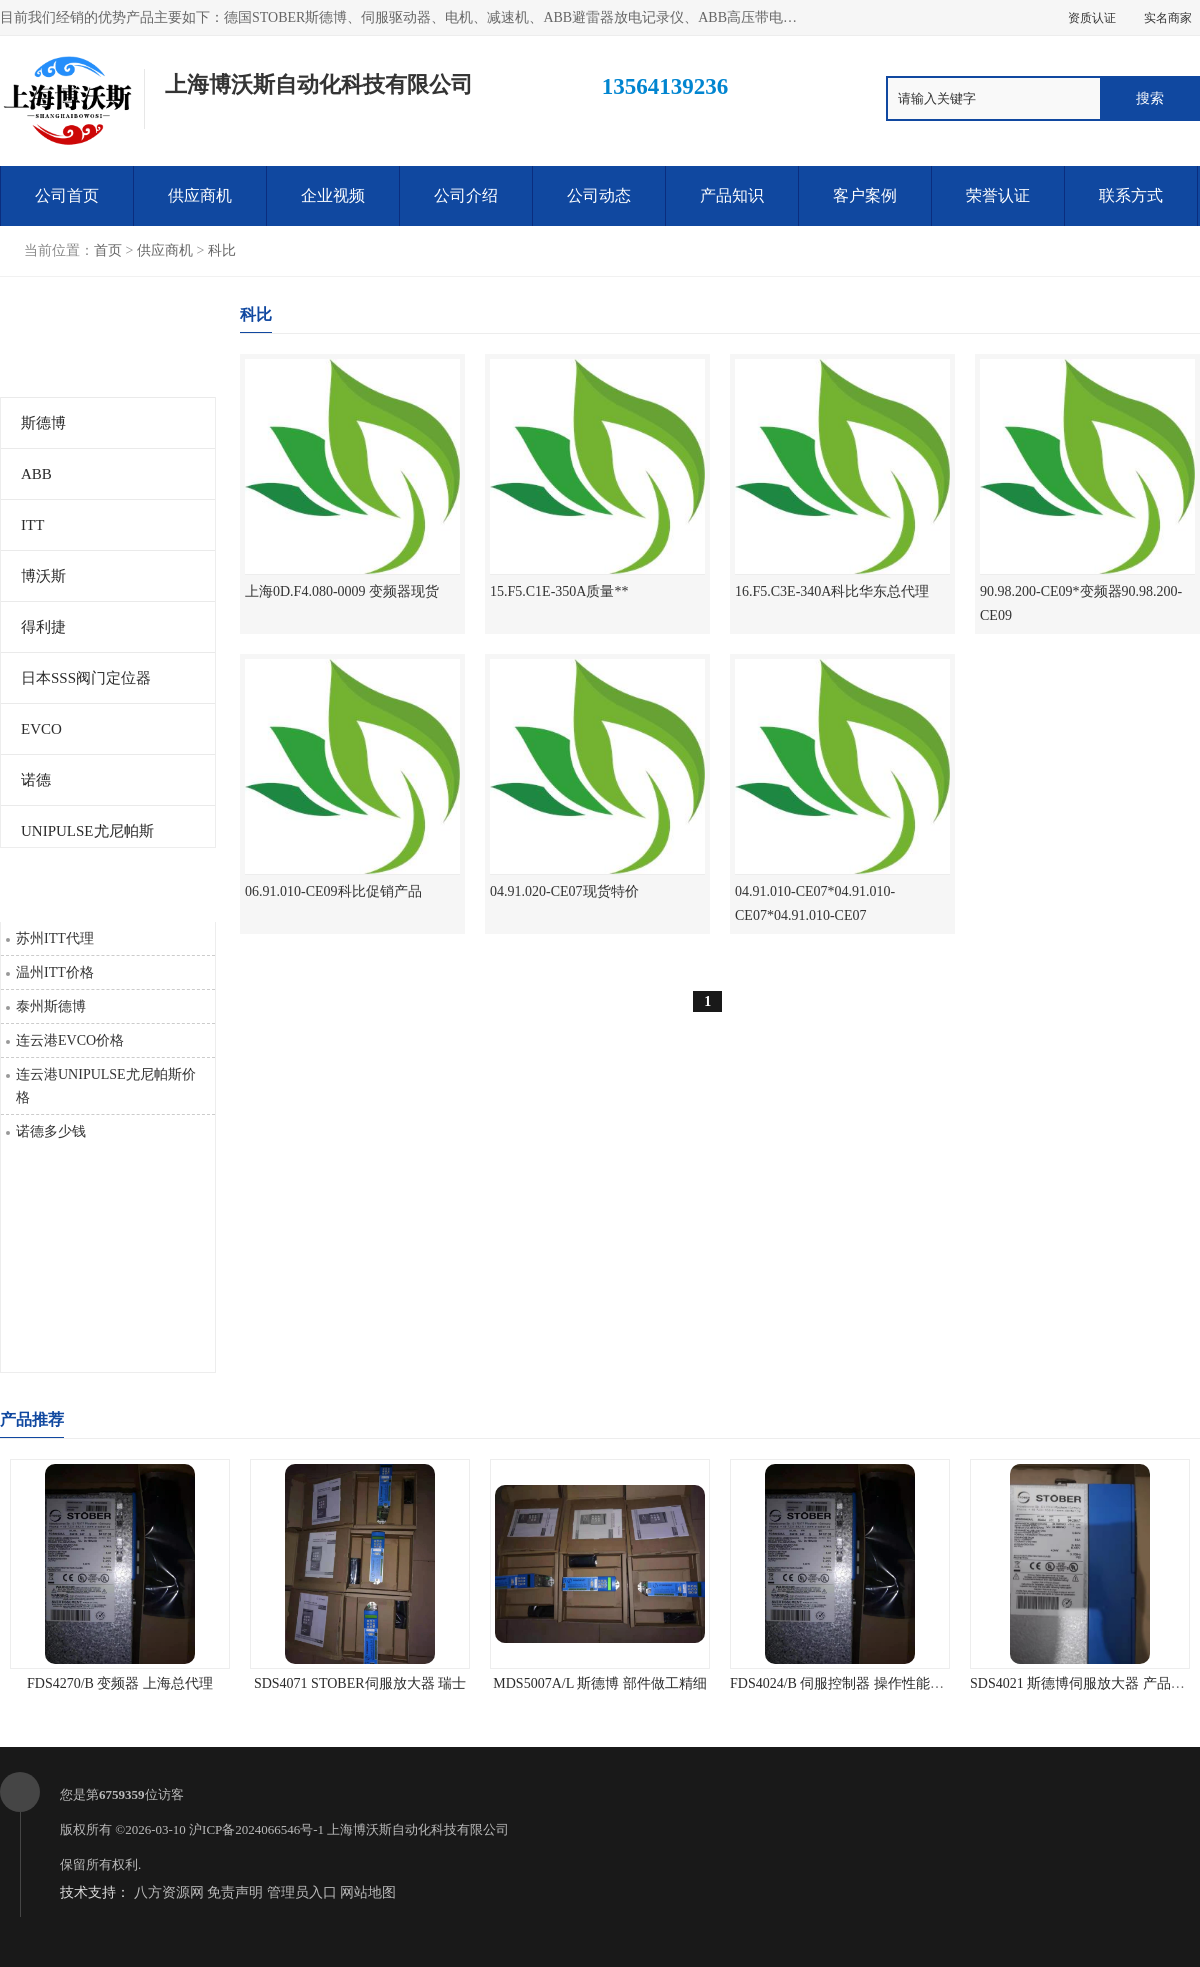  I want to click on 管理员入口, so click(302, 1892).